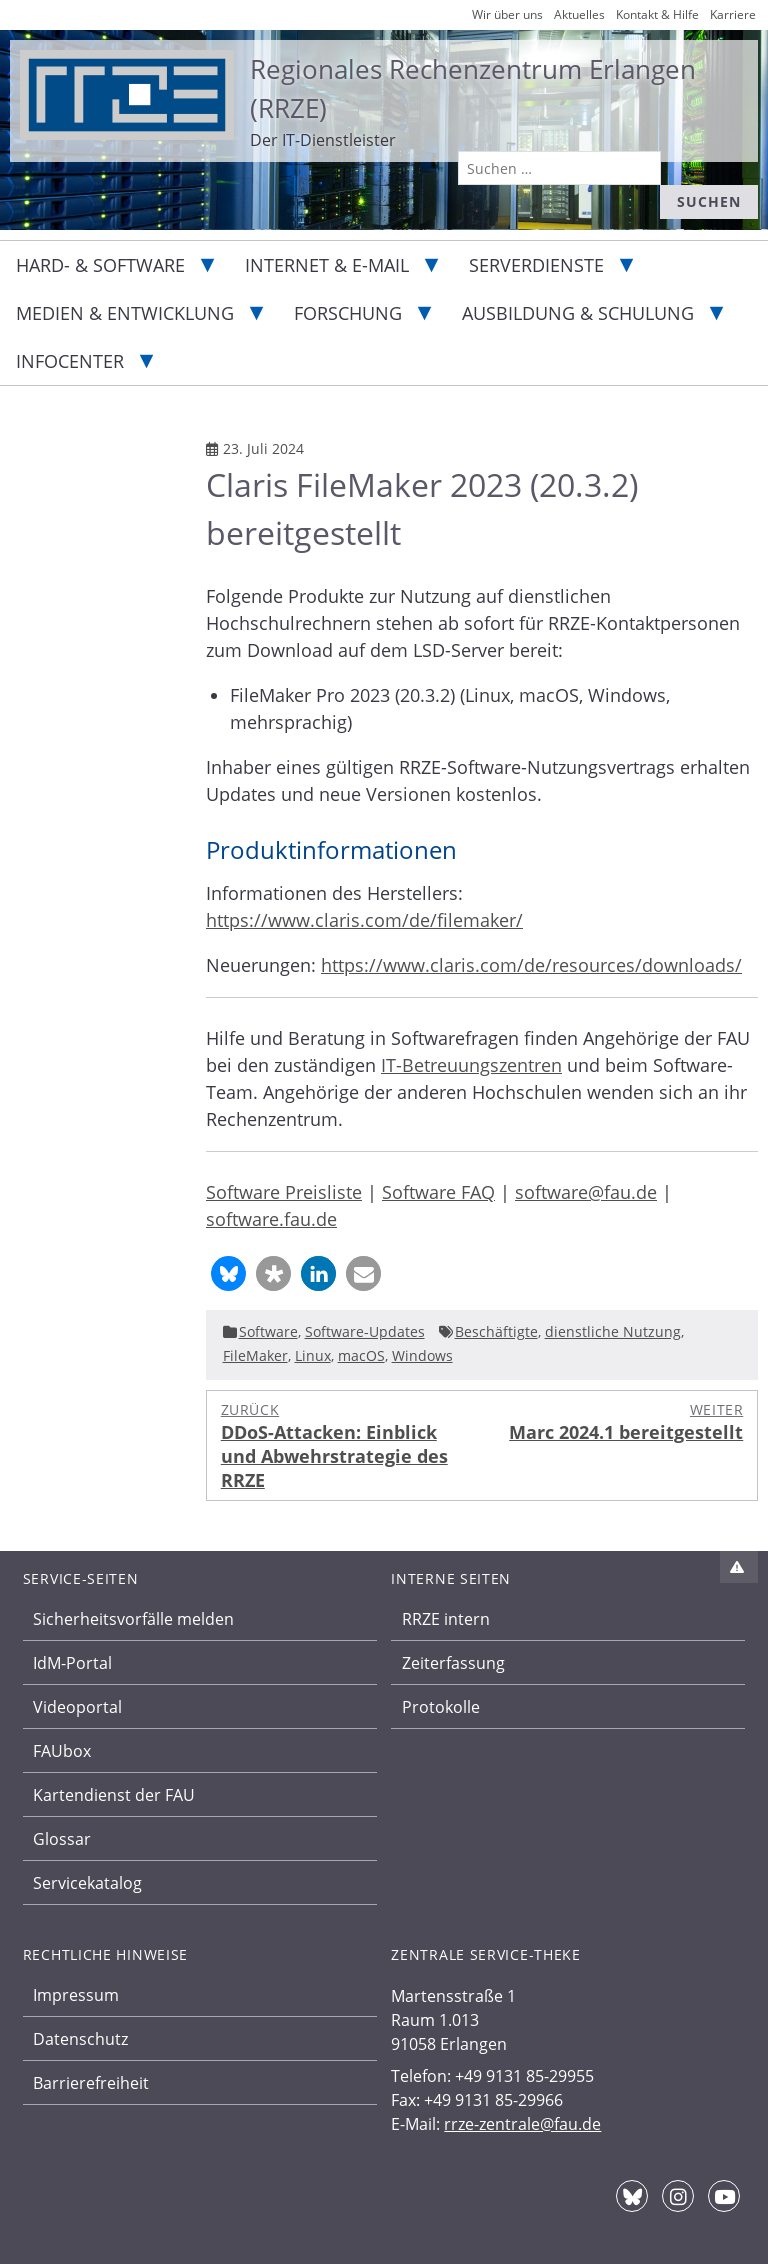  I want to click on Wir über uns, so click(507, 14).